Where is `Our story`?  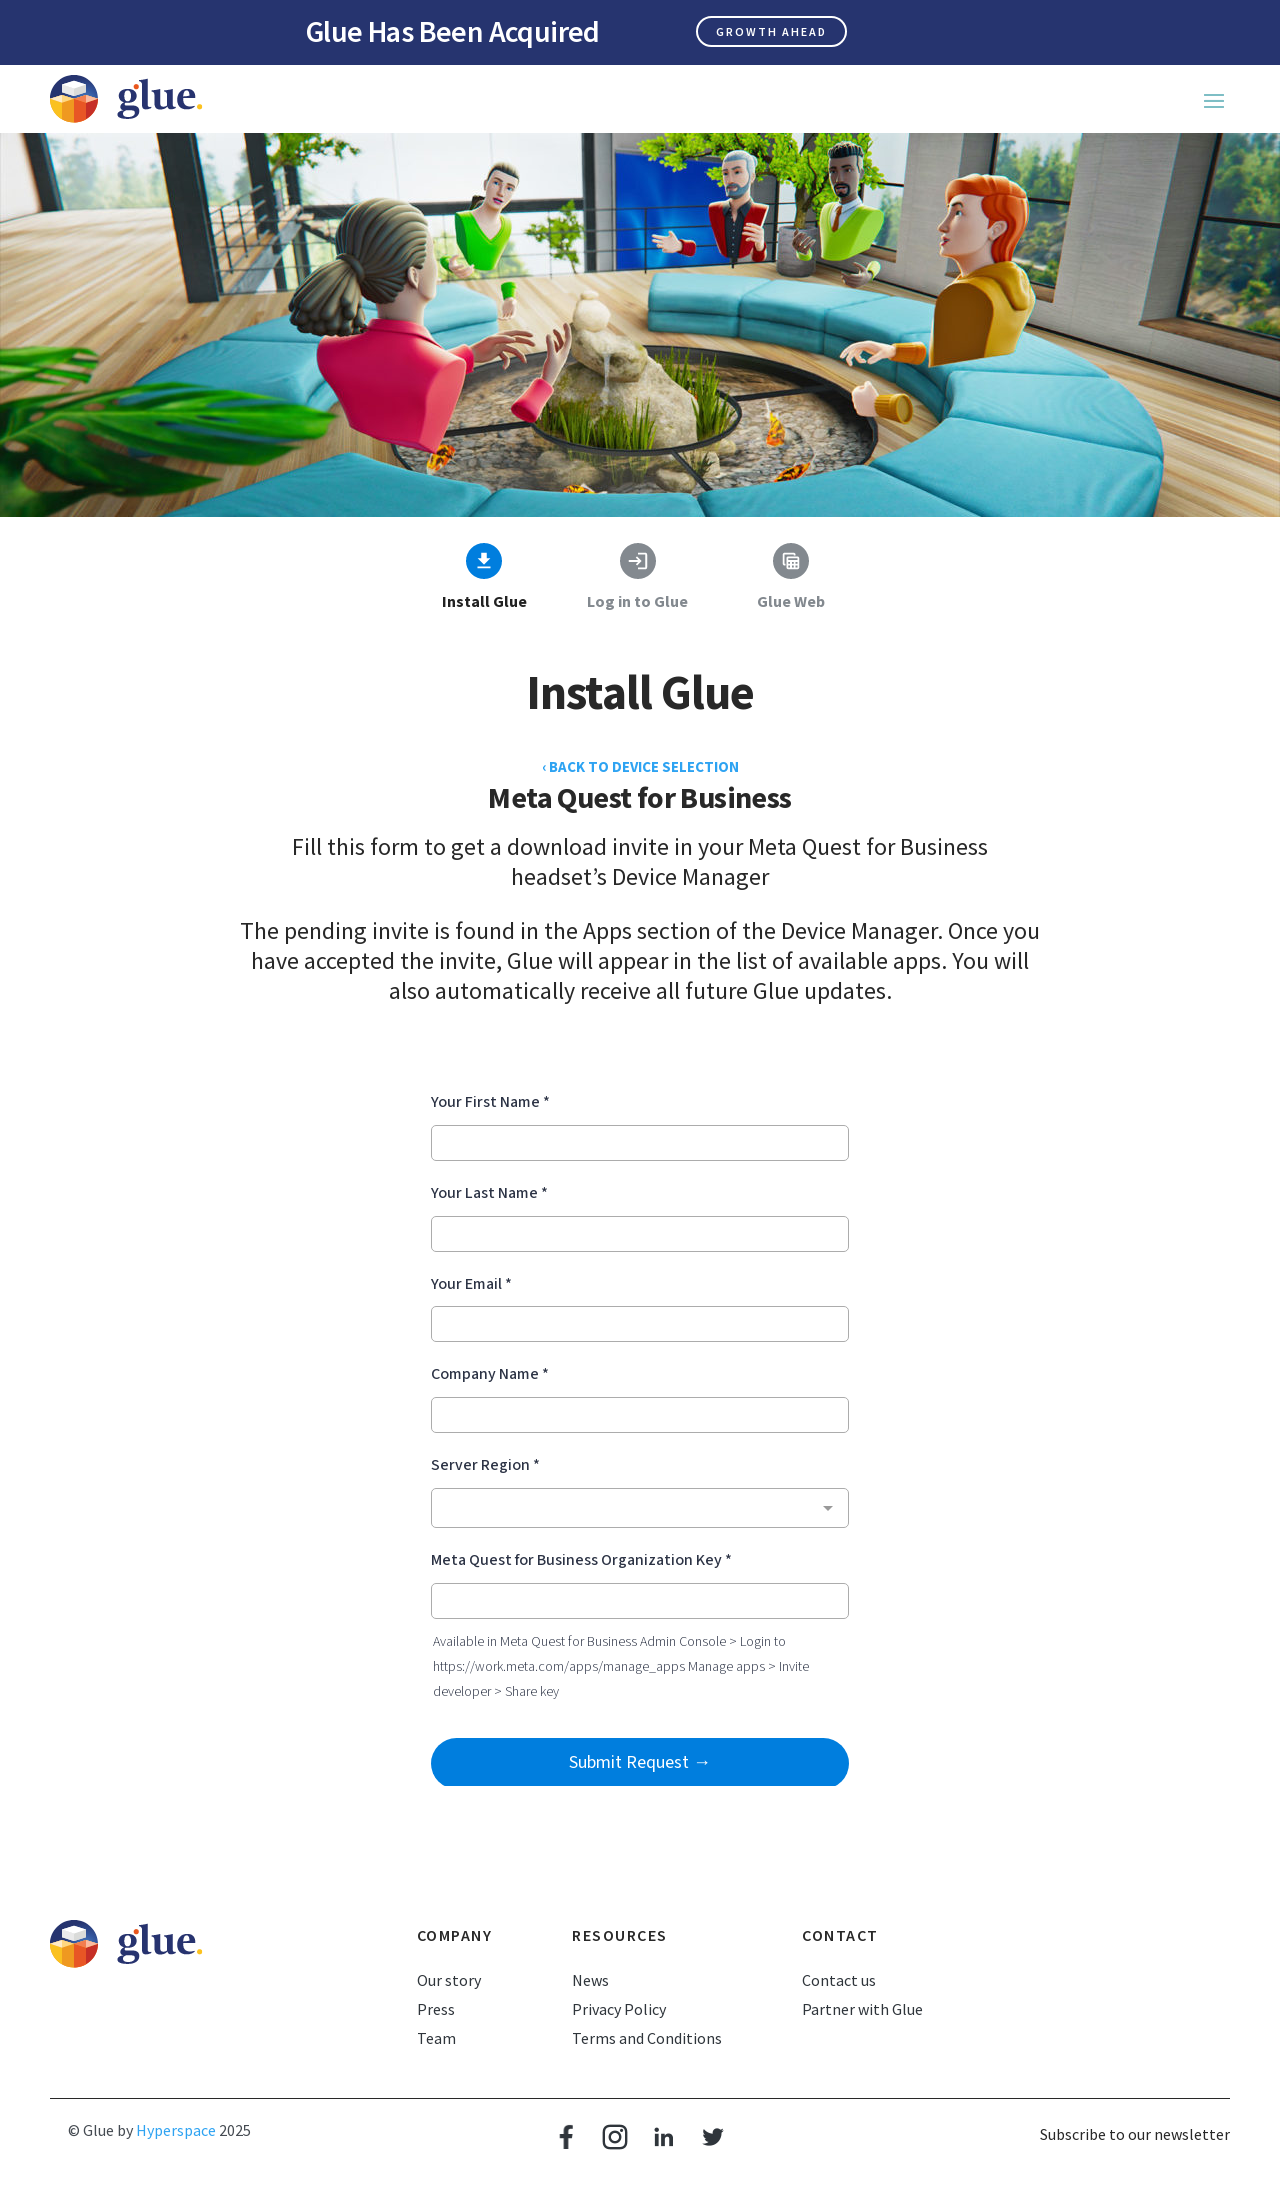
Our story is located at coordinates (449, 1980).